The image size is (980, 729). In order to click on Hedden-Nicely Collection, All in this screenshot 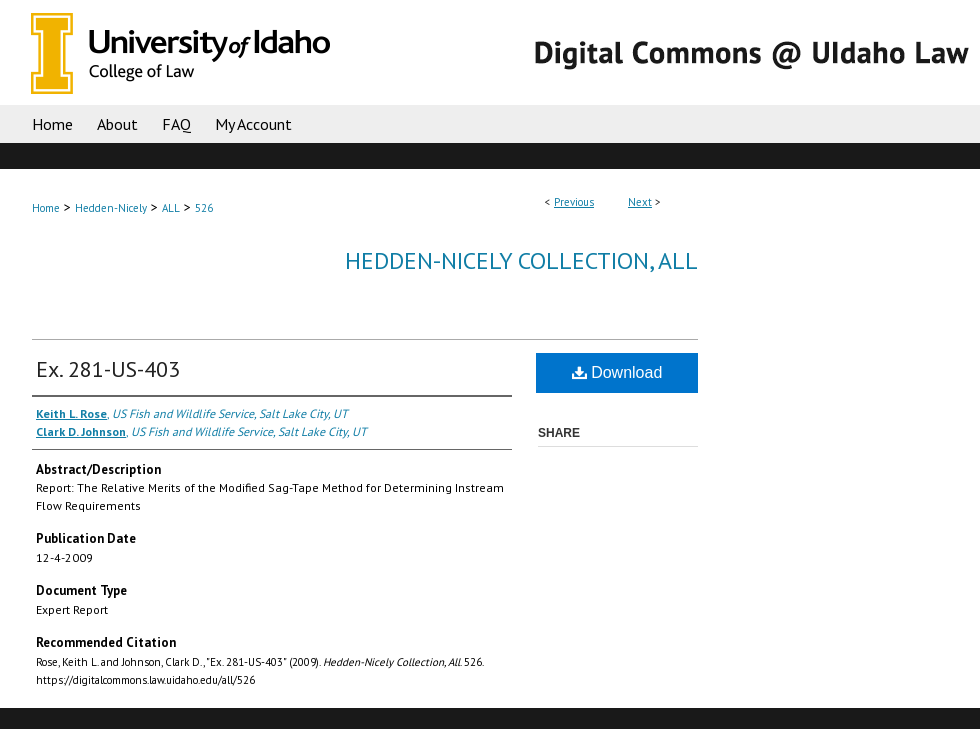, I will do `click(521, 260)`.